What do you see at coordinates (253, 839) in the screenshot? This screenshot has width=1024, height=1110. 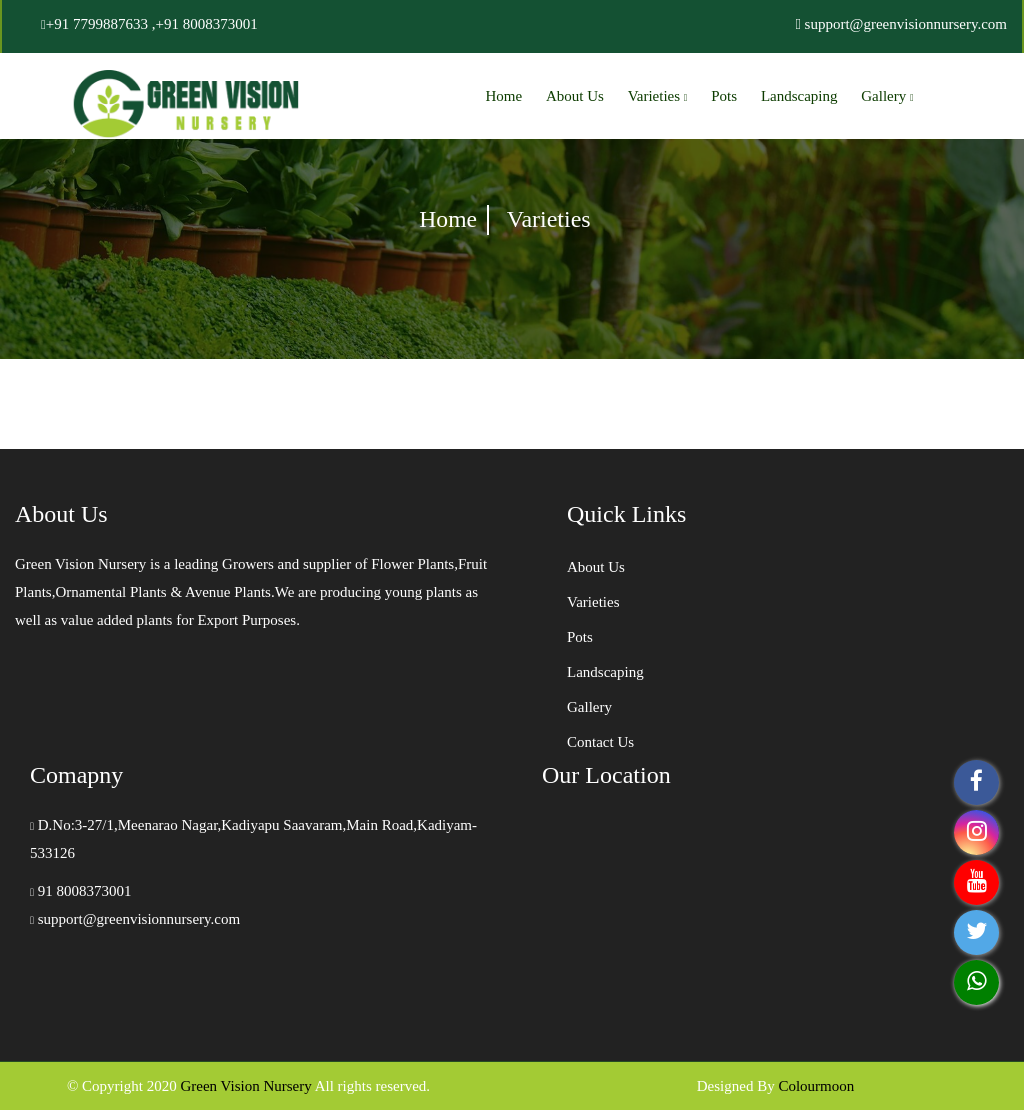 I see `D.No:3-27/1,Meenarao Nagar,Kadiyapu Saavaram,Main Road,Kadiyam-533126` at bounding box center [253, 839].